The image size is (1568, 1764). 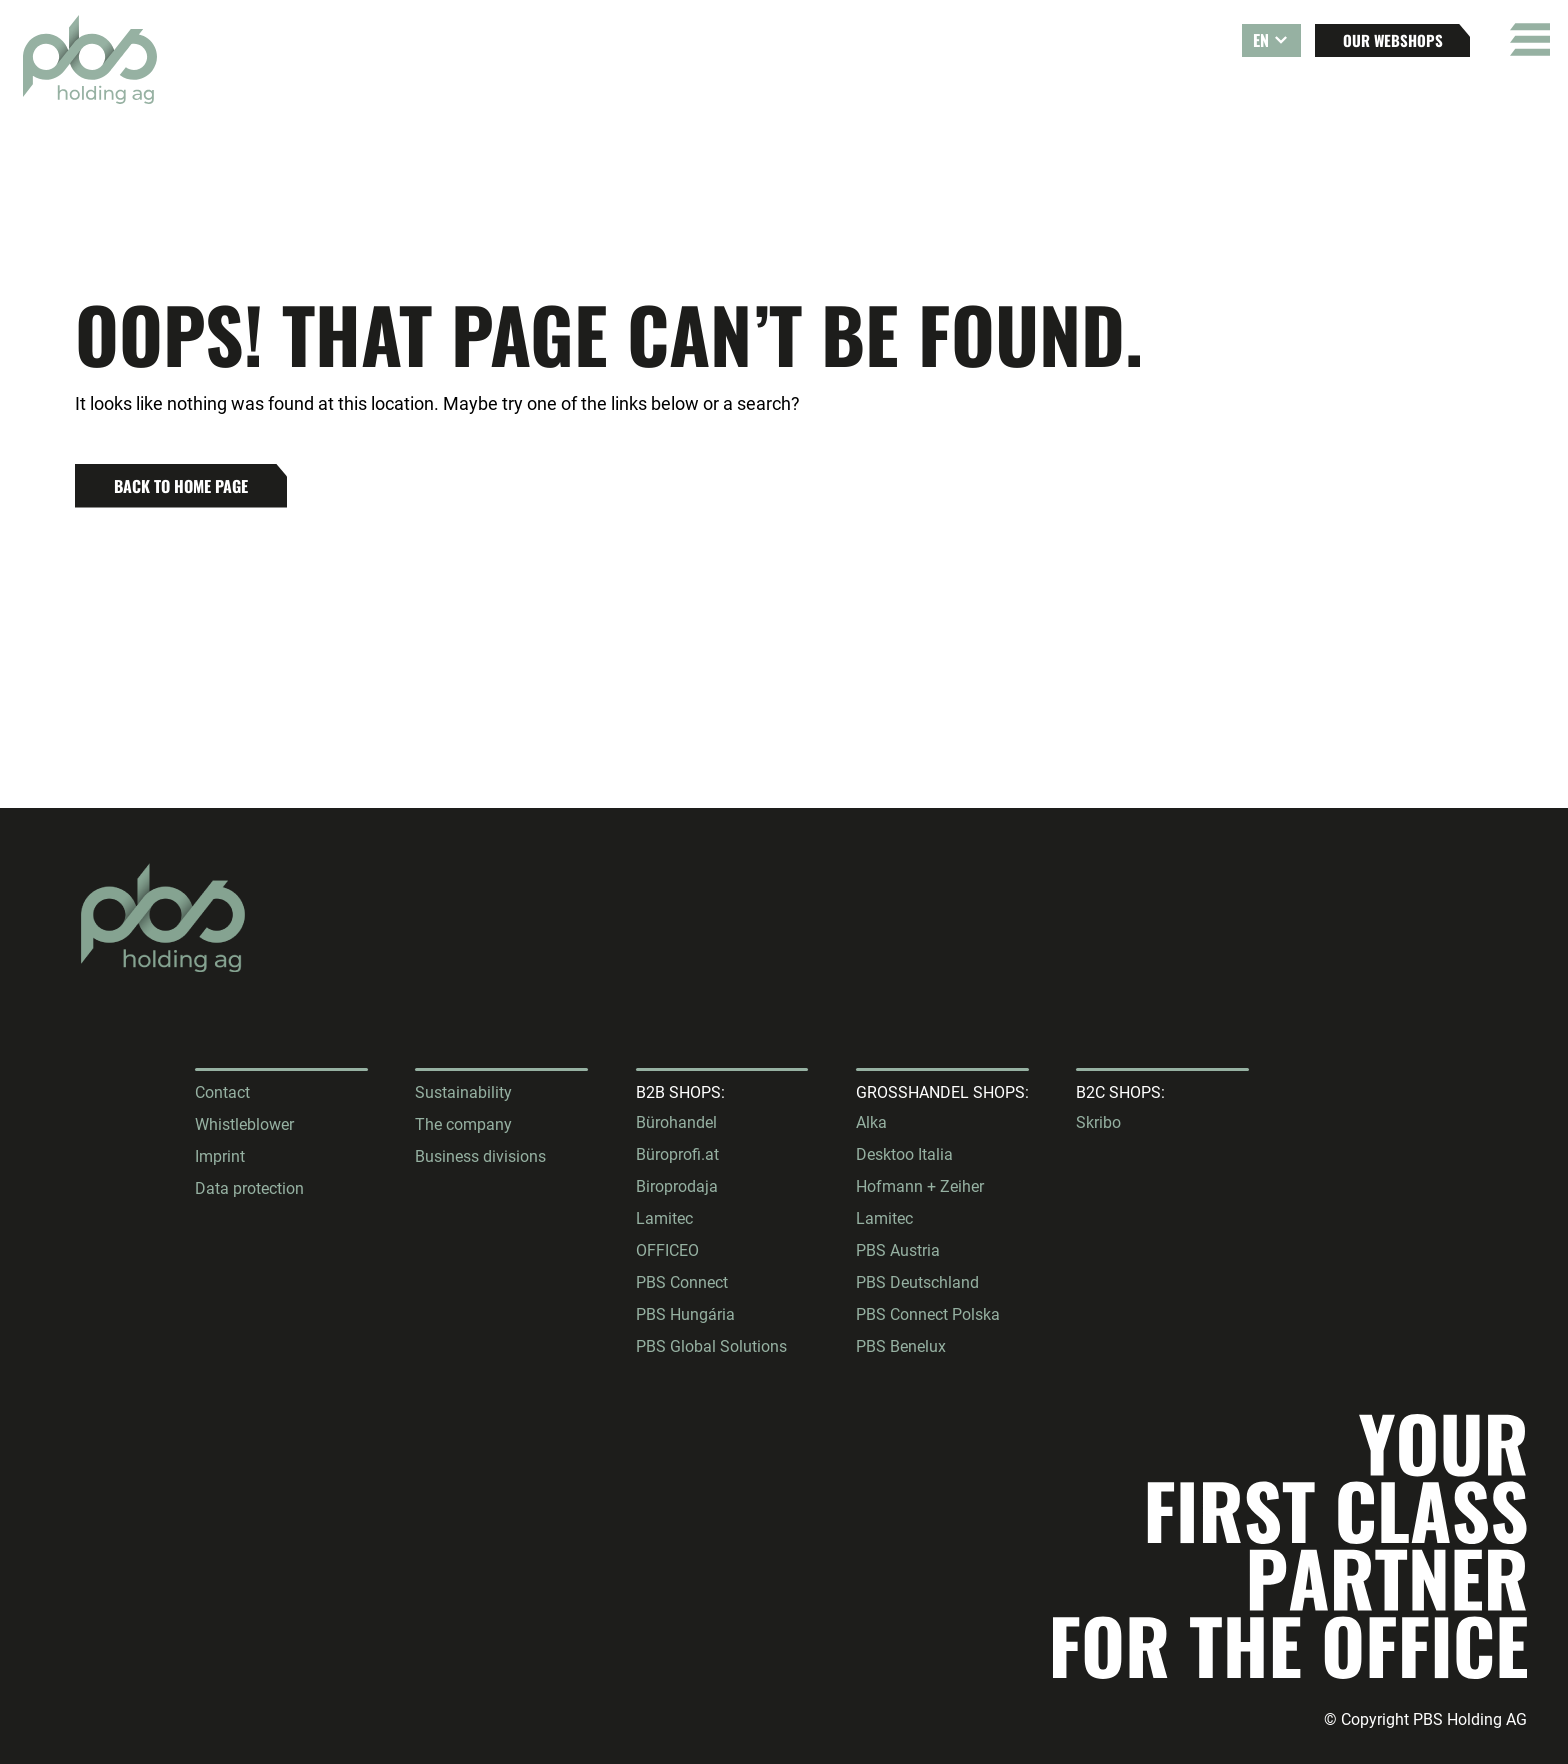 What do you see at coordinates (220, 1156) in the screenshot?
I see `Imprint` at bounding box center [220, 1156].